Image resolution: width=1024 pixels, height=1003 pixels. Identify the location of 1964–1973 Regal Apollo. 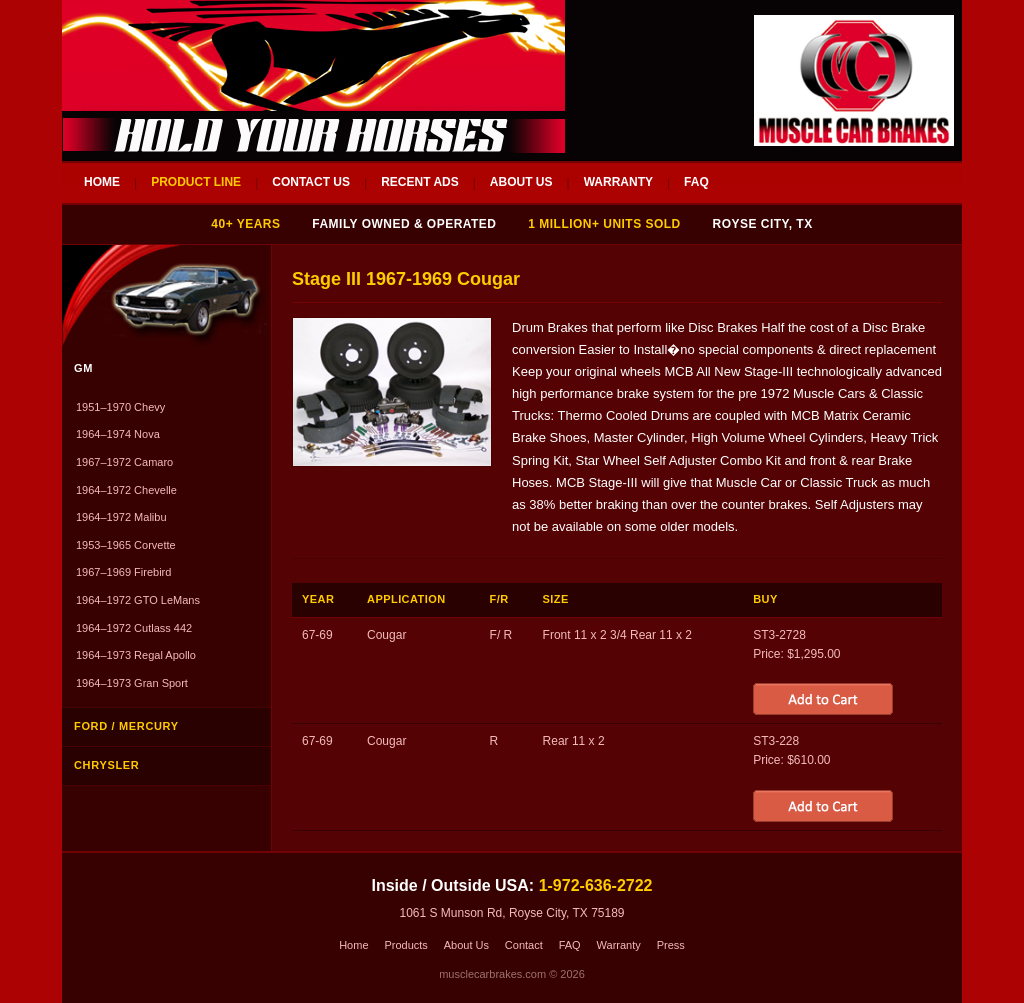
(136, 655).